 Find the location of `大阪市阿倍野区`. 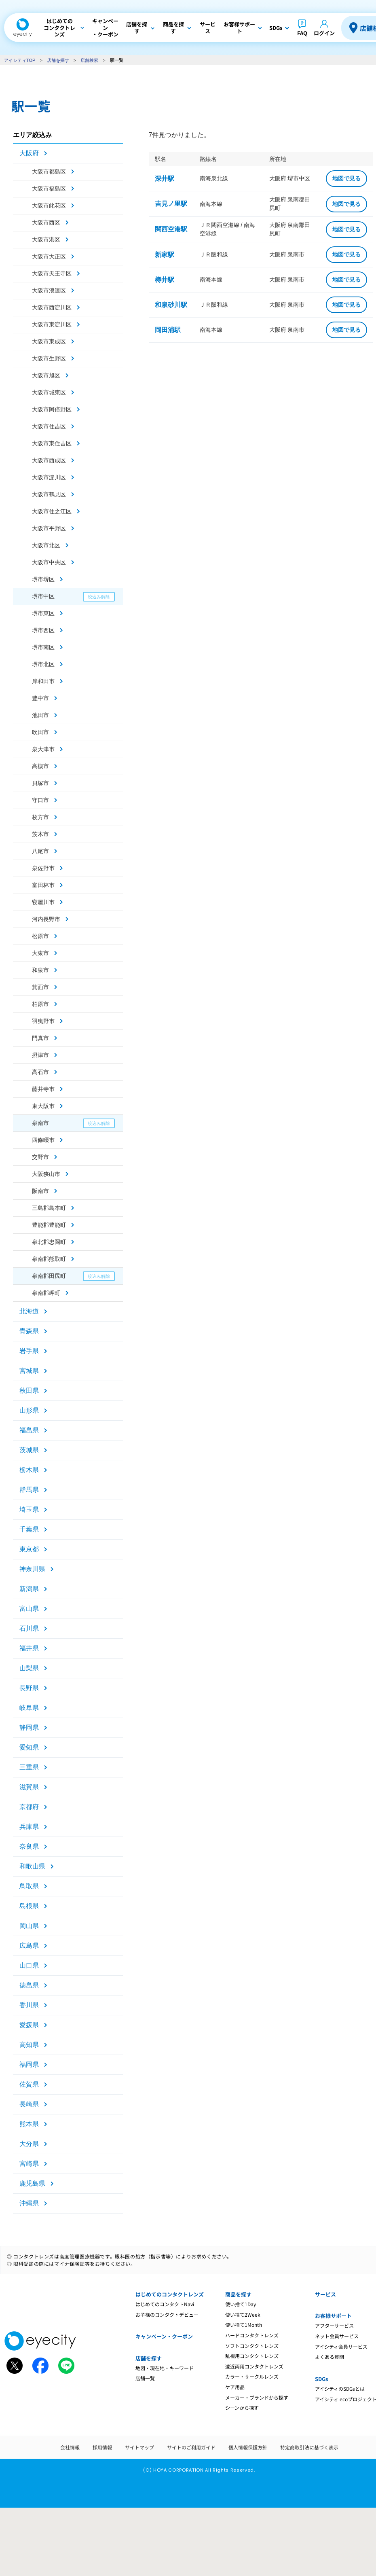

大阪市阿倍野区 is located at coordinates (52, 409).